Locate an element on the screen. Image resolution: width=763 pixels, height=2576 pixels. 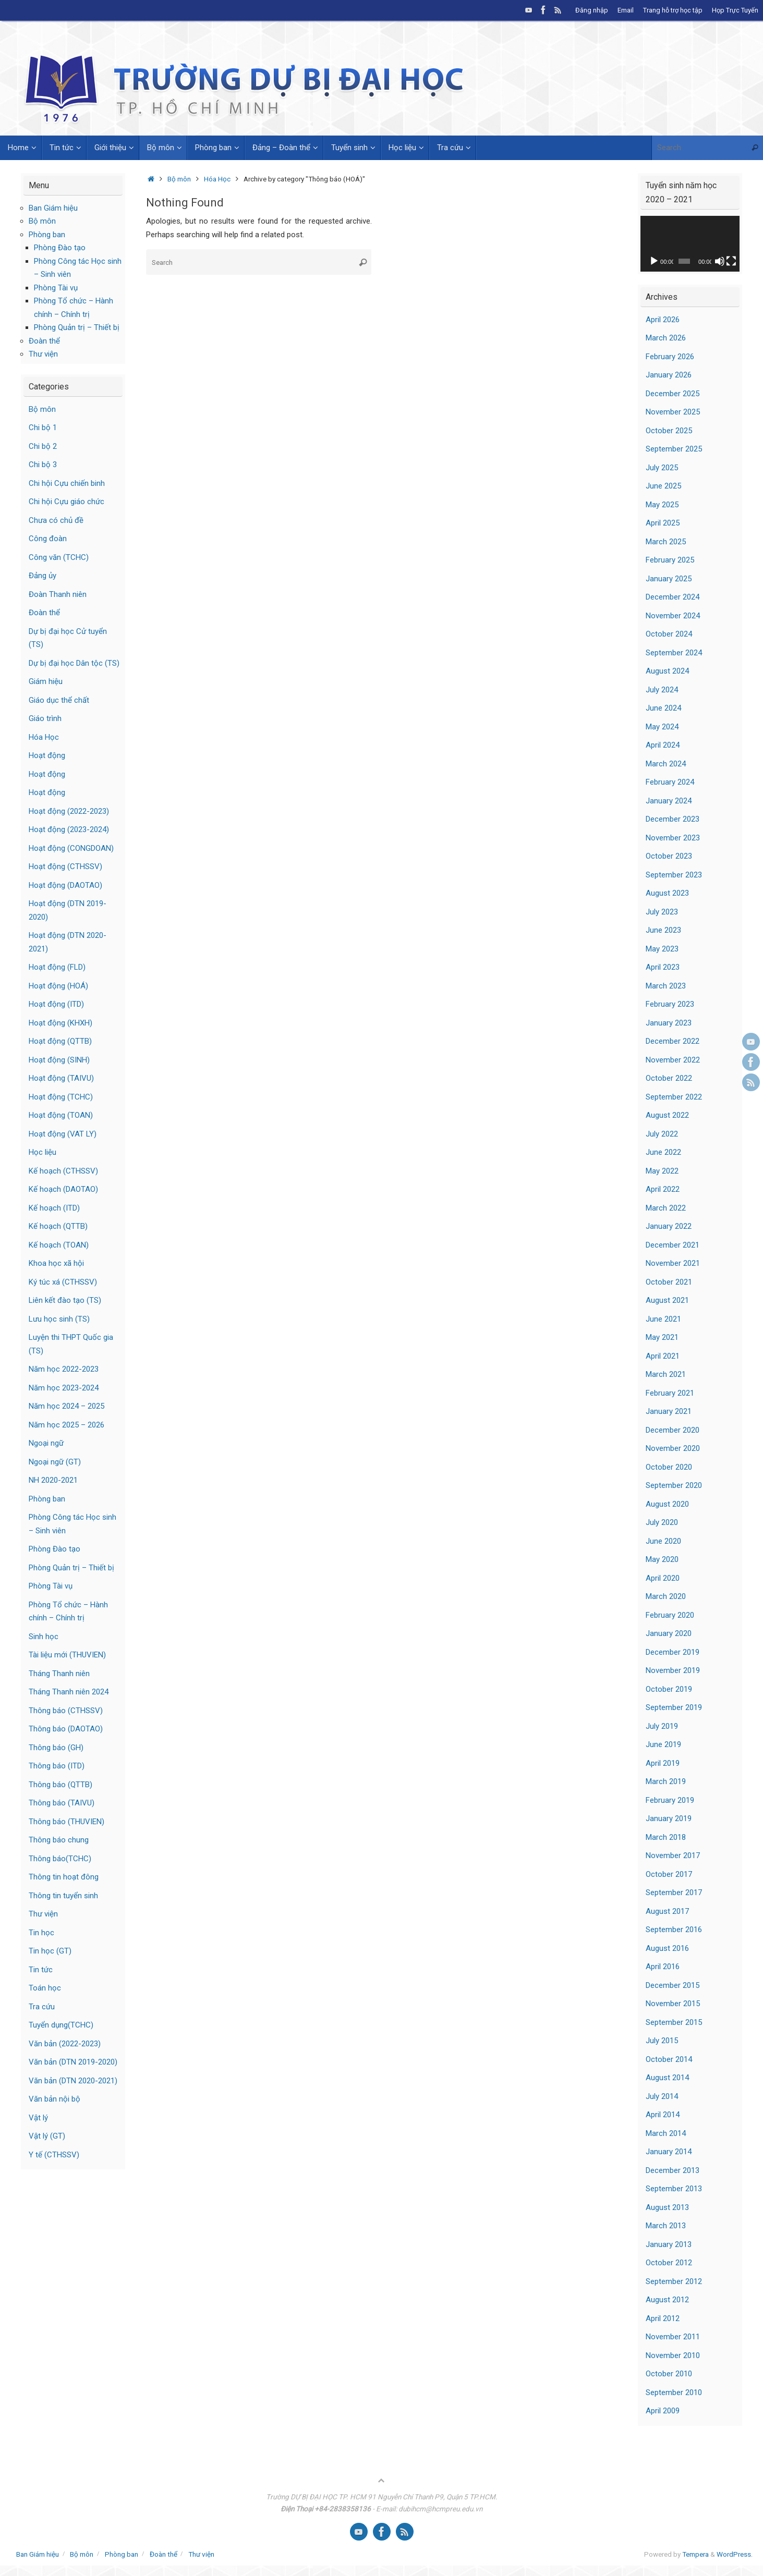
Tháng Thanh niên is located at coordinates (59, 1673).